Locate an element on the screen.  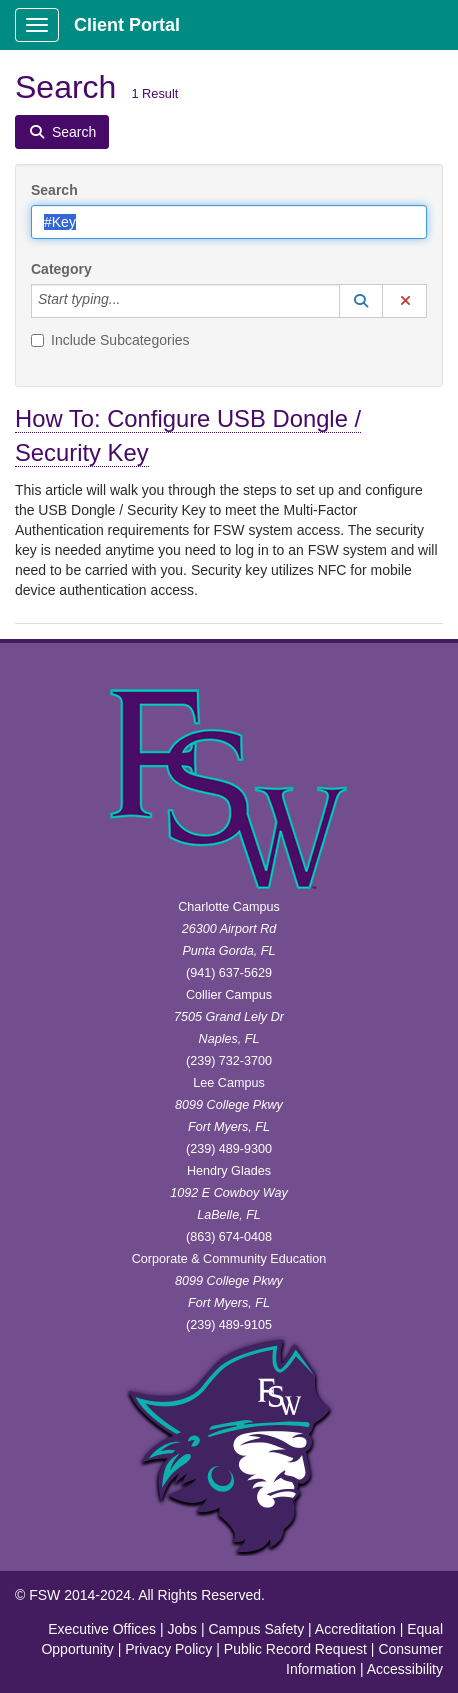
Category is located at coordinates (61, 269).